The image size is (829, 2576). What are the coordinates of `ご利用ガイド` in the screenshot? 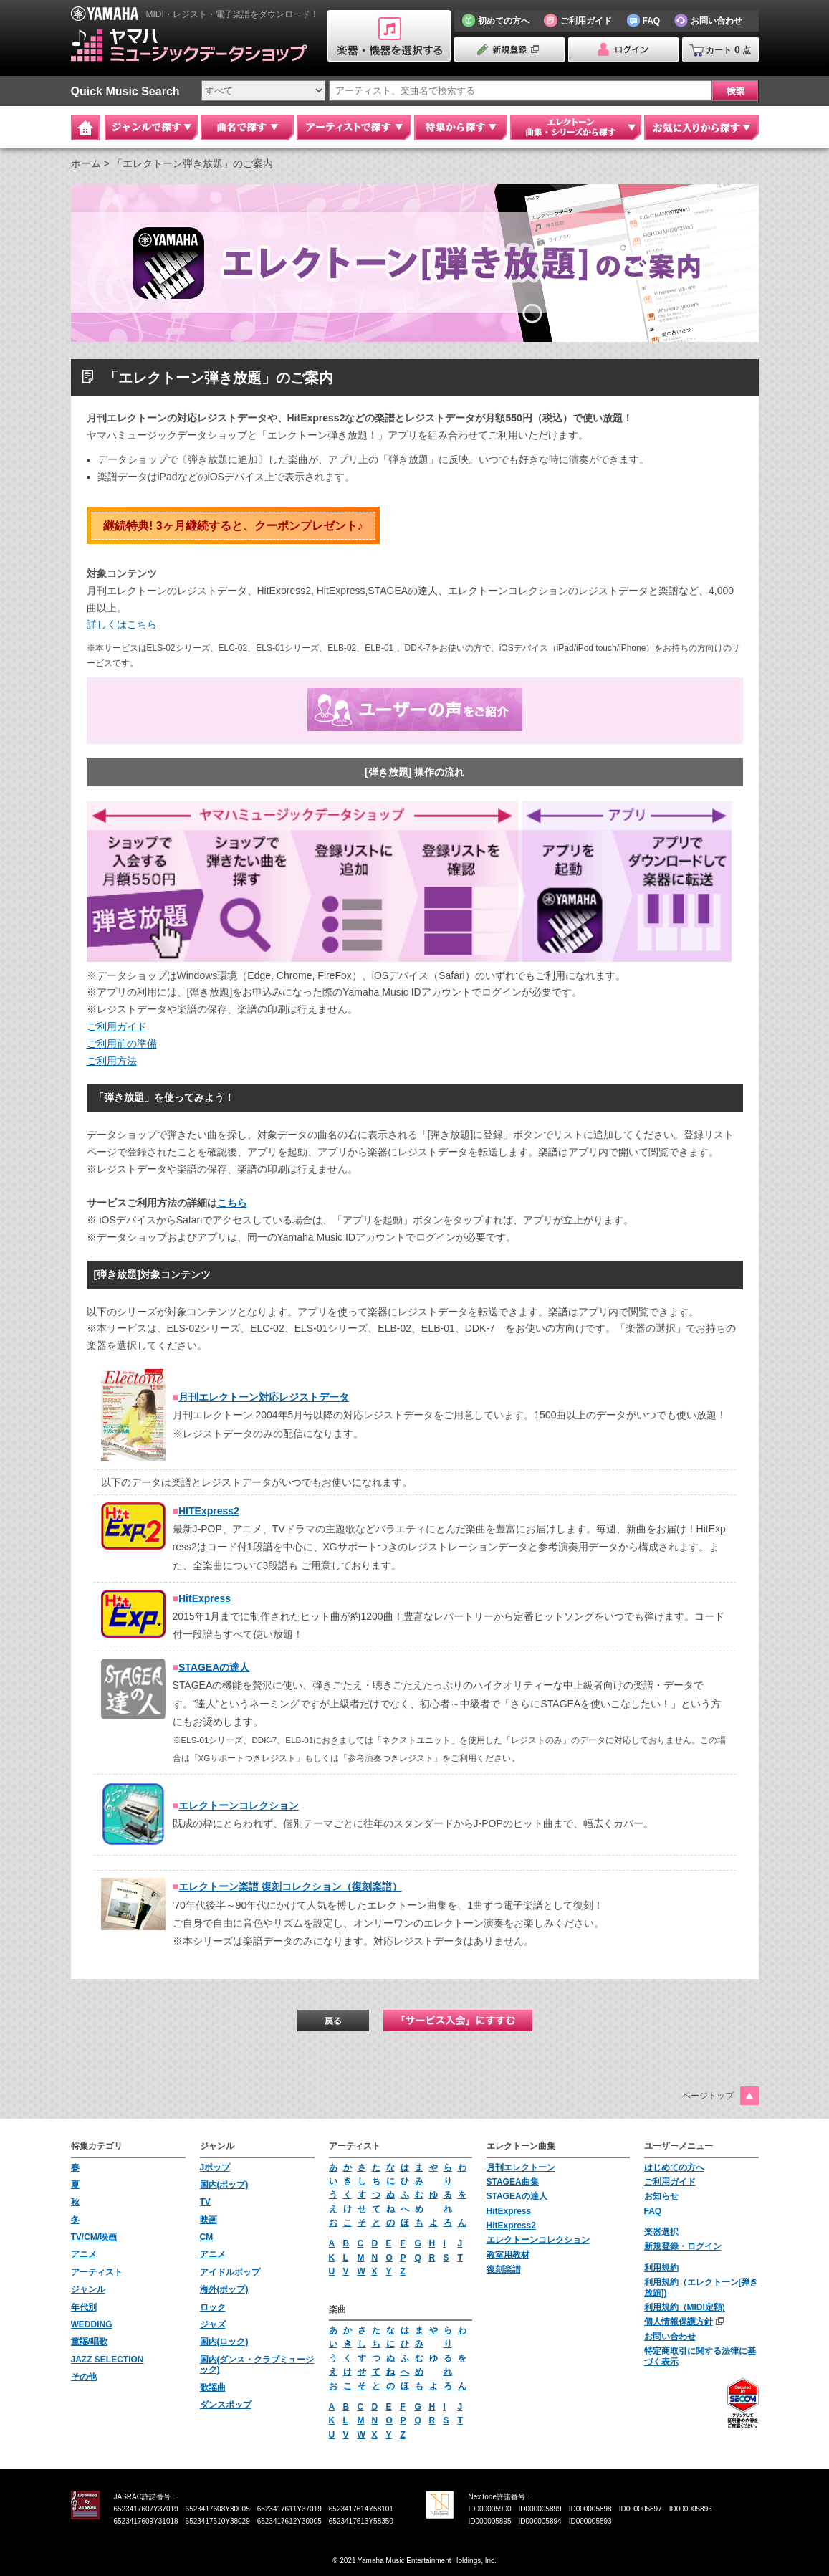 It's located at (117, 1026).